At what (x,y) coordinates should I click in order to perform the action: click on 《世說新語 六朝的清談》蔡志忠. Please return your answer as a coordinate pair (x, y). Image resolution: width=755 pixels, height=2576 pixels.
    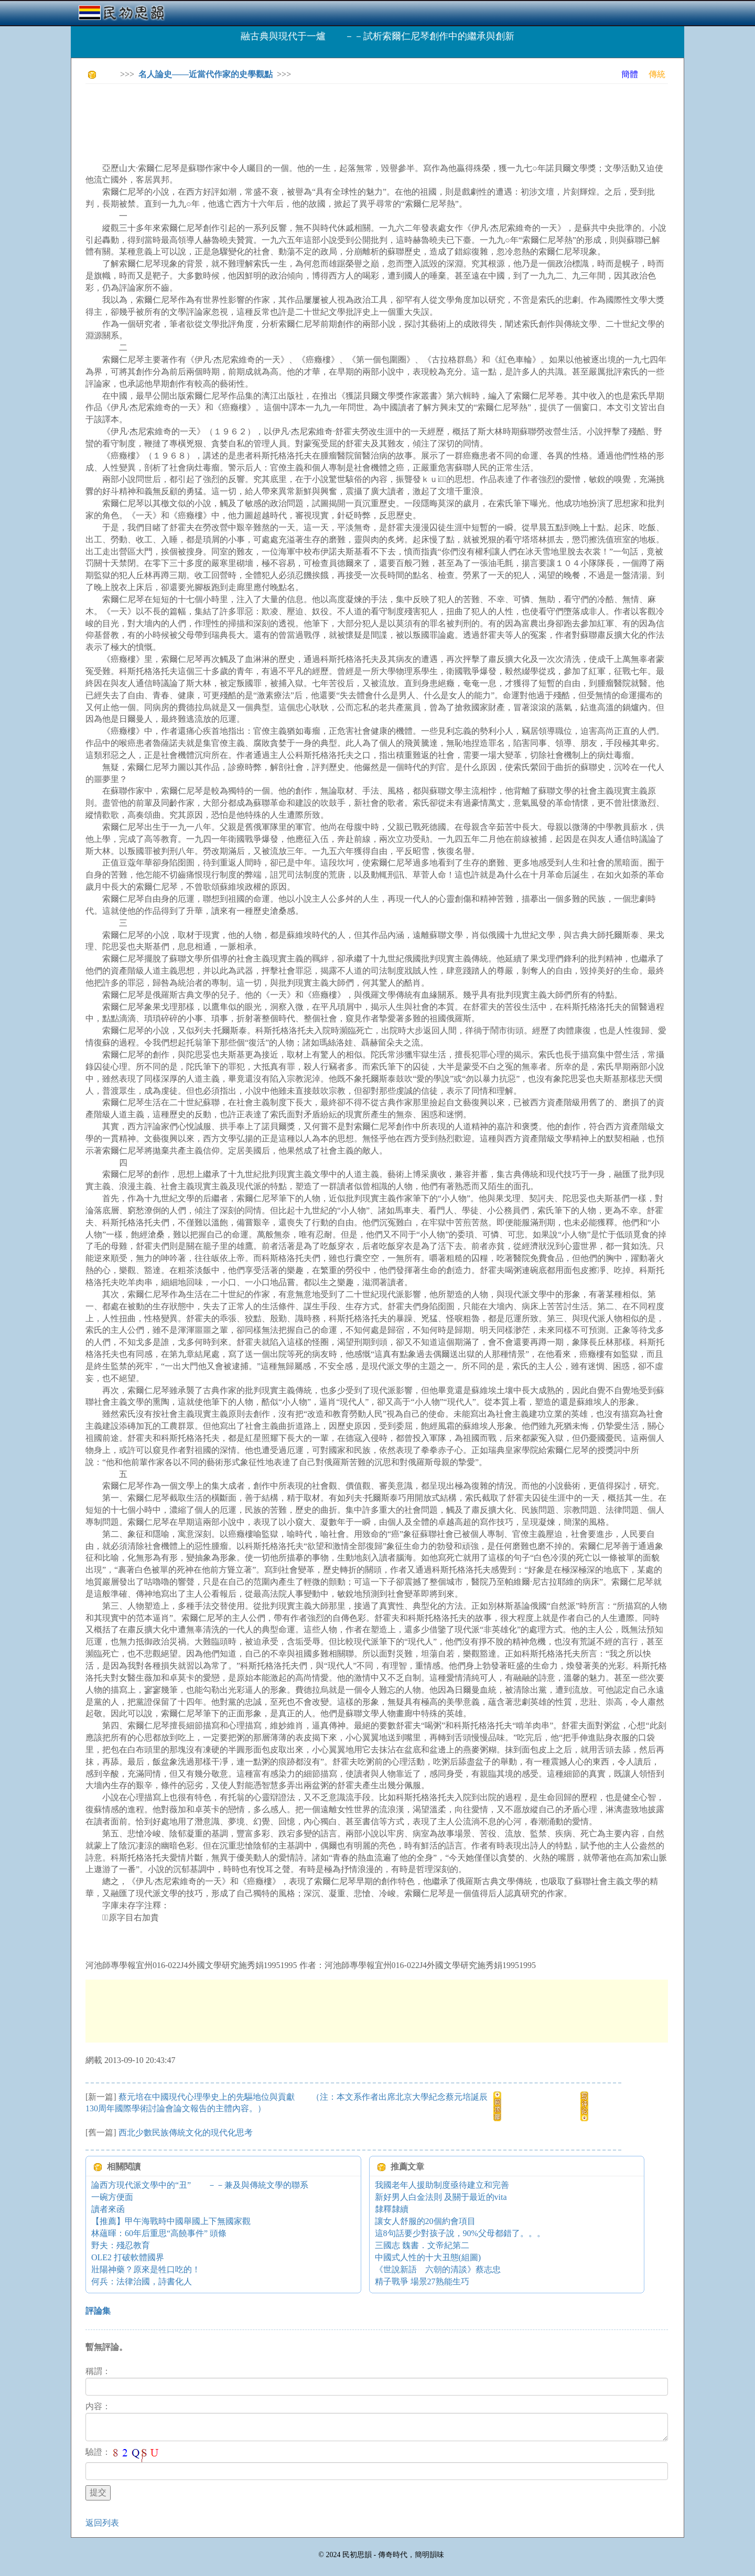
    Looking at the image, I should click on (438, 2269).